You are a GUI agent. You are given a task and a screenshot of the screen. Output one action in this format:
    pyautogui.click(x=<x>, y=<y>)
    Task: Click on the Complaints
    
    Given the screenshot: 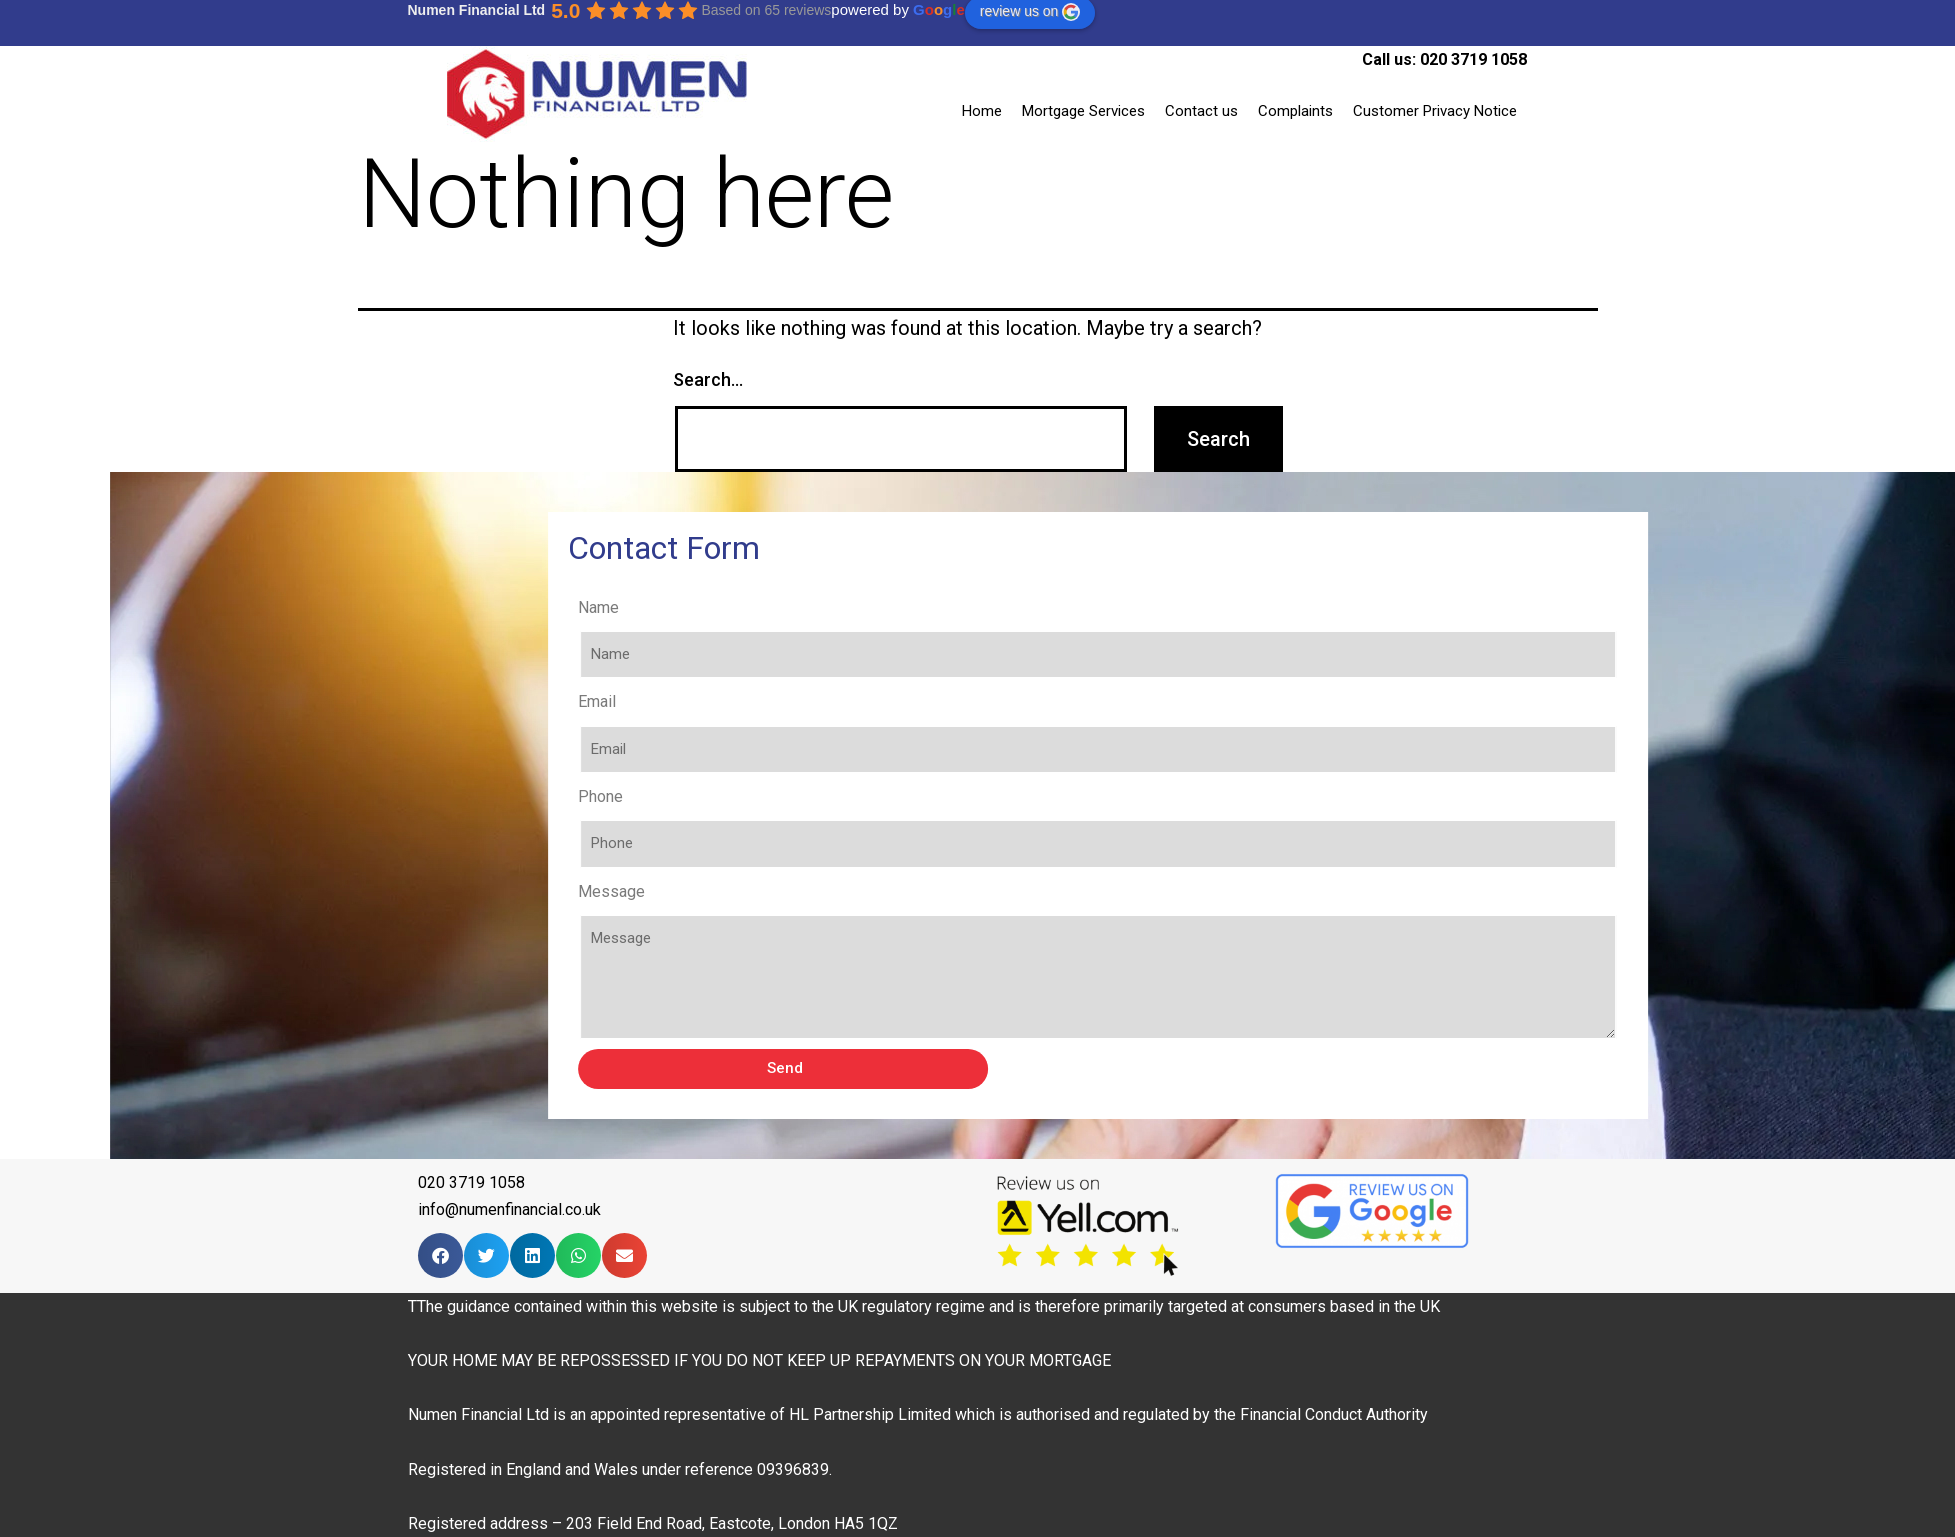 What is the action you would take?
    pyautogui.click(x=1295, y=111)
    